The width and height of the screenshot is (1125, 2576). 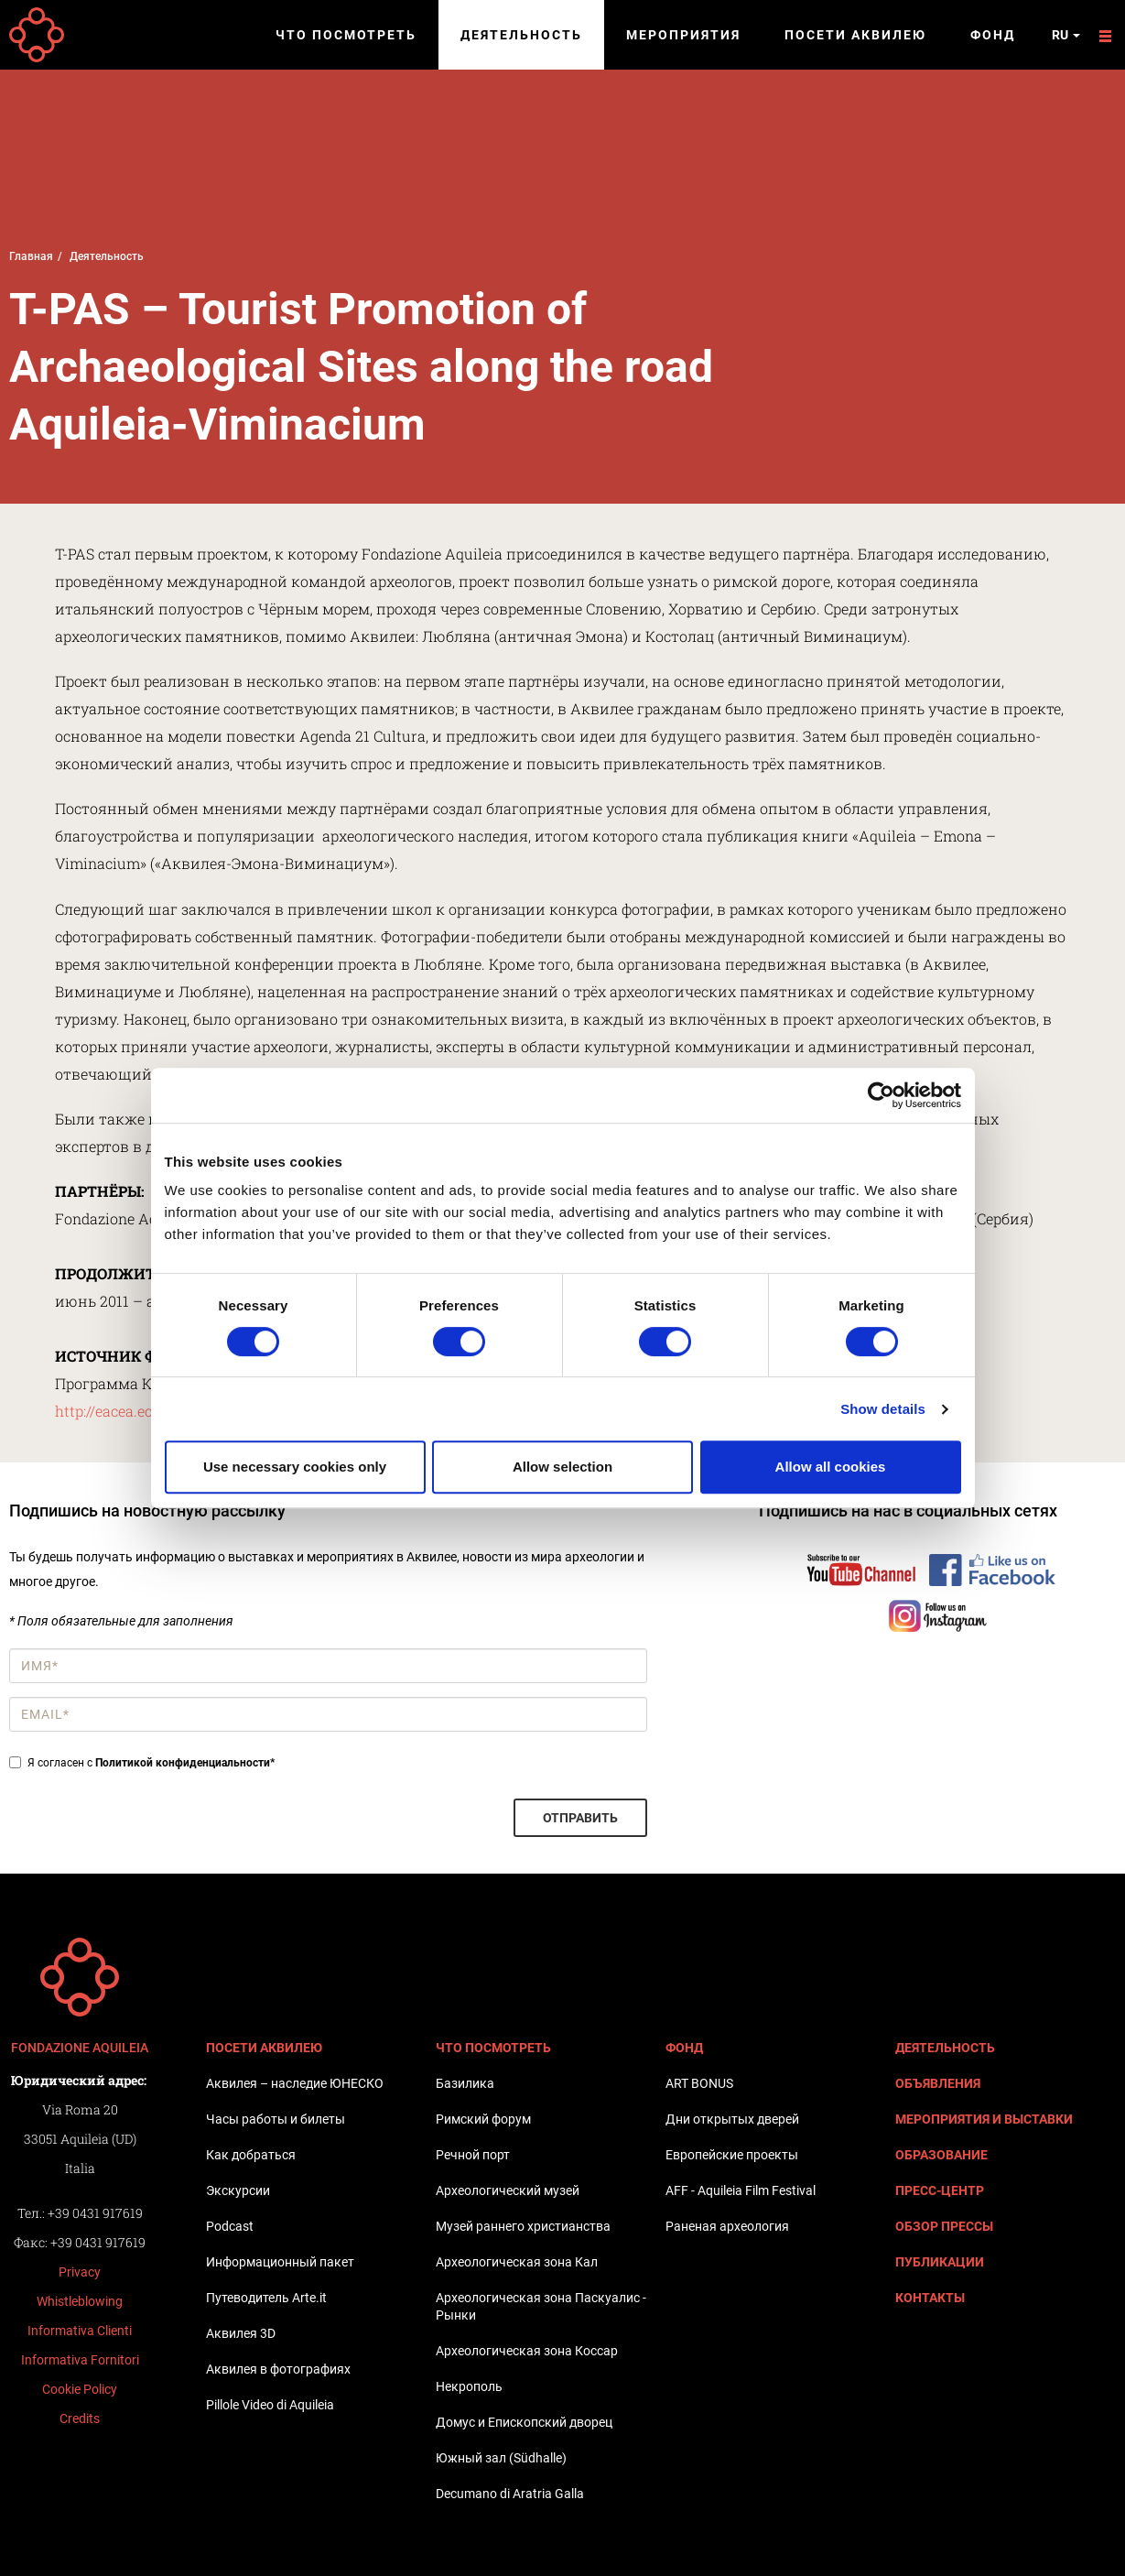 What do you see at coordinates (80, 2272) in the screenshot?
I see `Privacy` at bounding box center [80, 2272].